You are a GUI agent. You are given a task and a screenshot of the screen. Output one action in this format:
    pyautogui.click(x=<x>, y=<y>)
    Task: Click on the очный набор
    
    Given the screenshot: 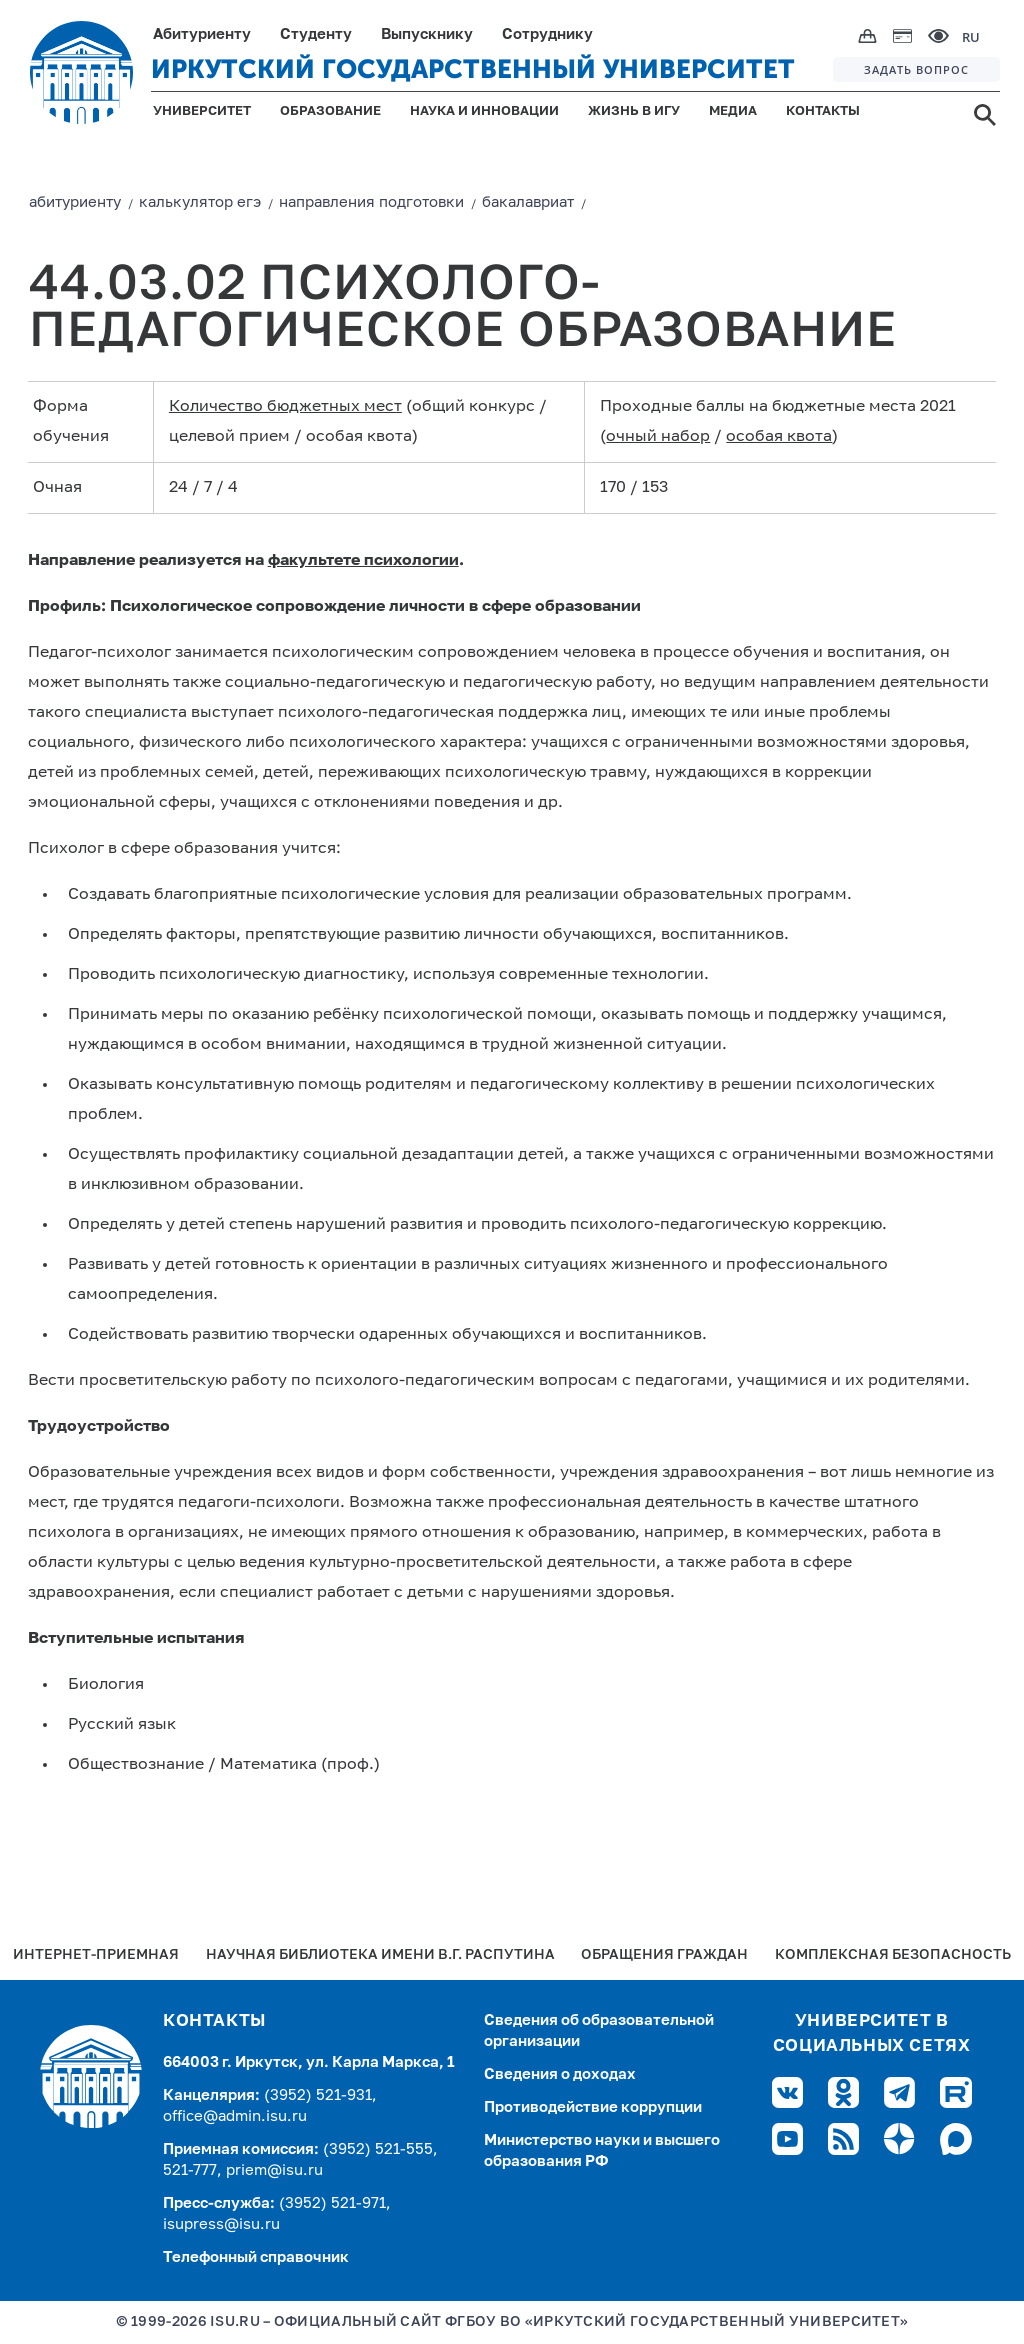 What is the action you would take?
    pyautogui.click(x=658, y=437)
    